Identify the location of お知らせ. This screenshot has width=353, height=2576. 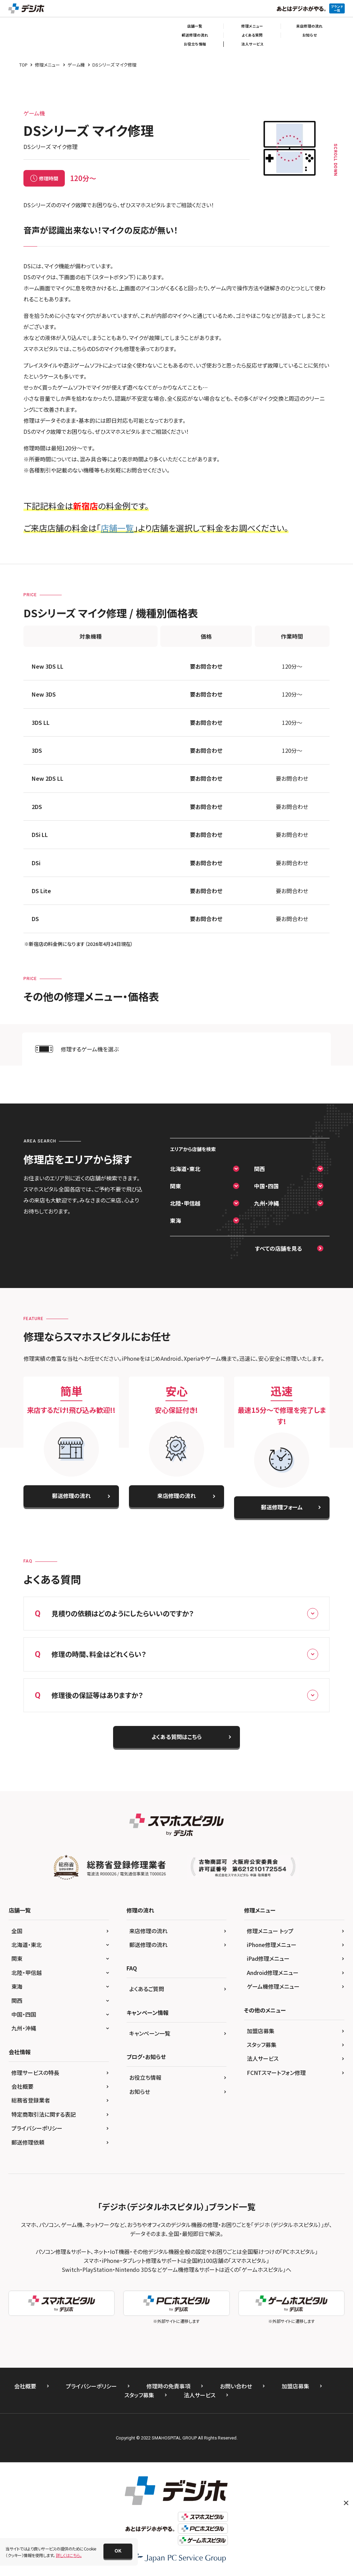
(309, 35).